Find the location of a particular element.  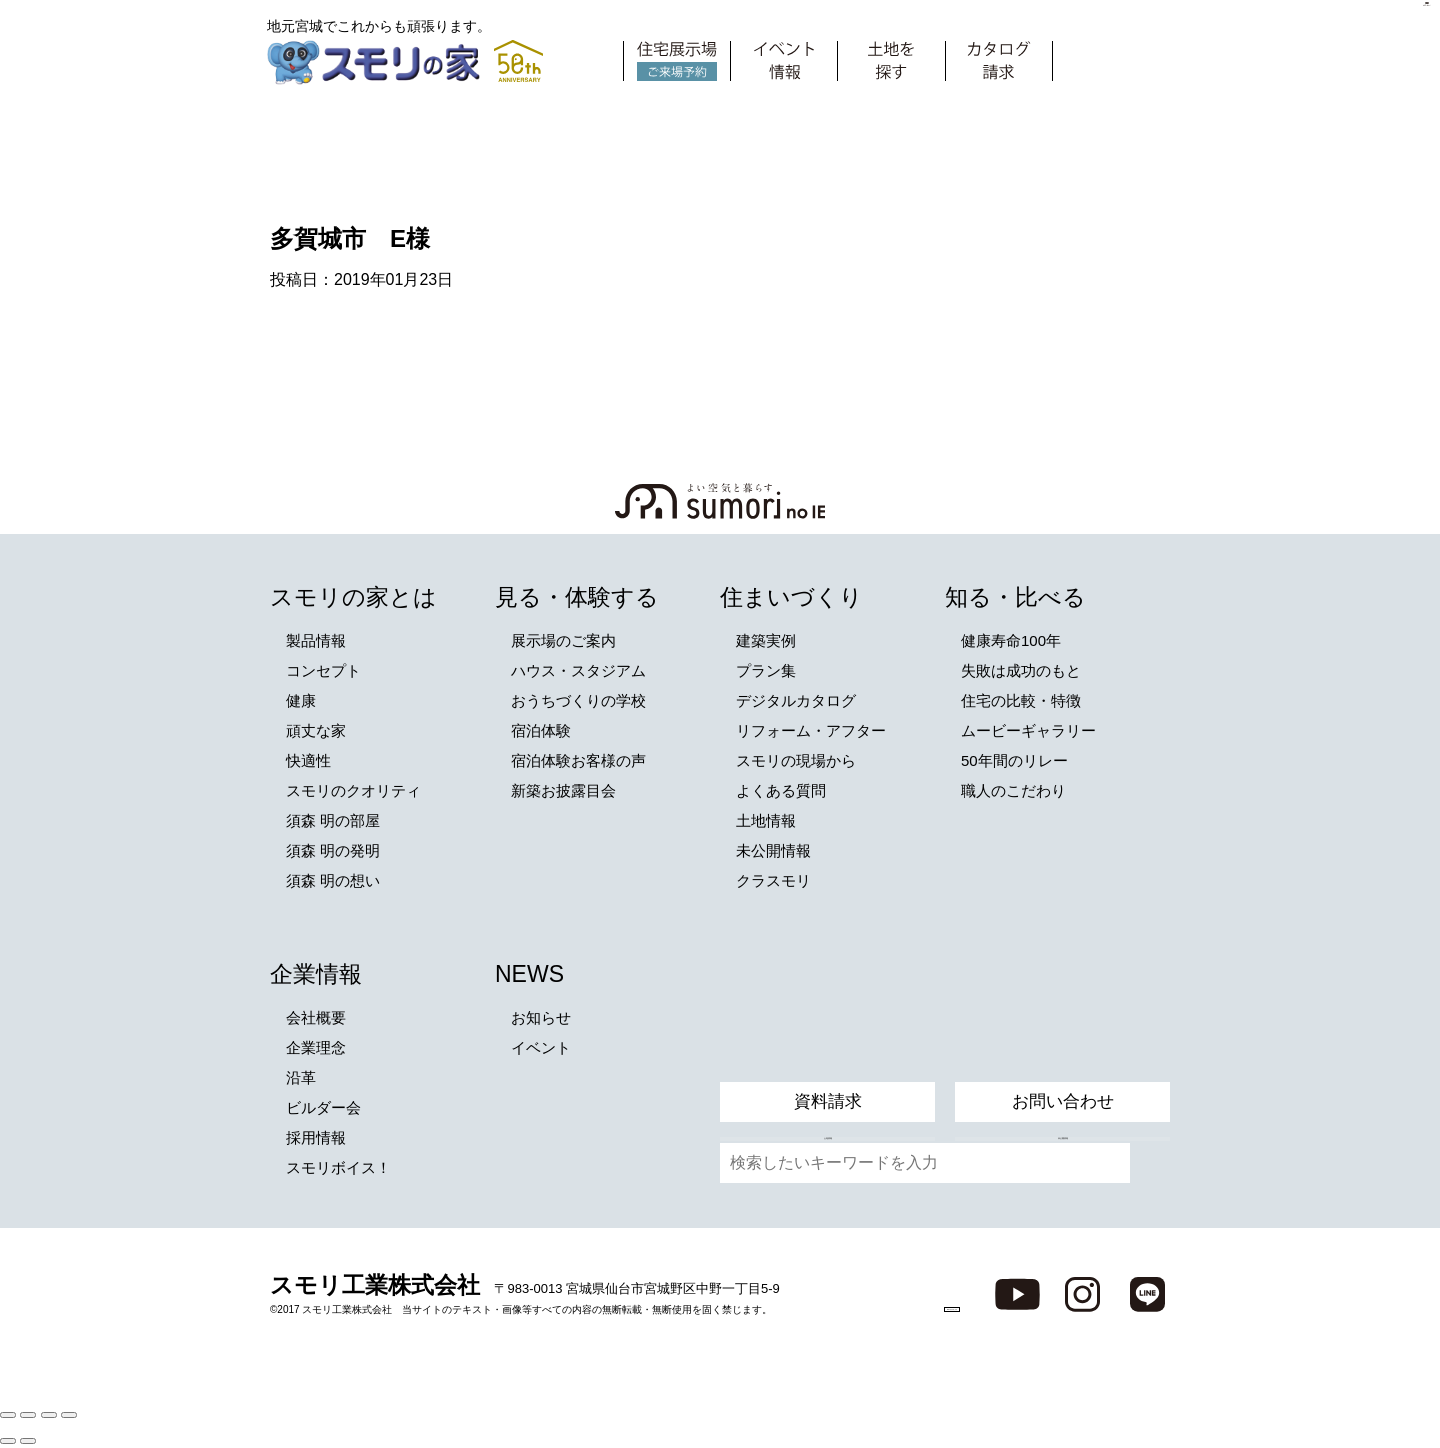

リフォーム・アフター is located at coordinates (811, 730).